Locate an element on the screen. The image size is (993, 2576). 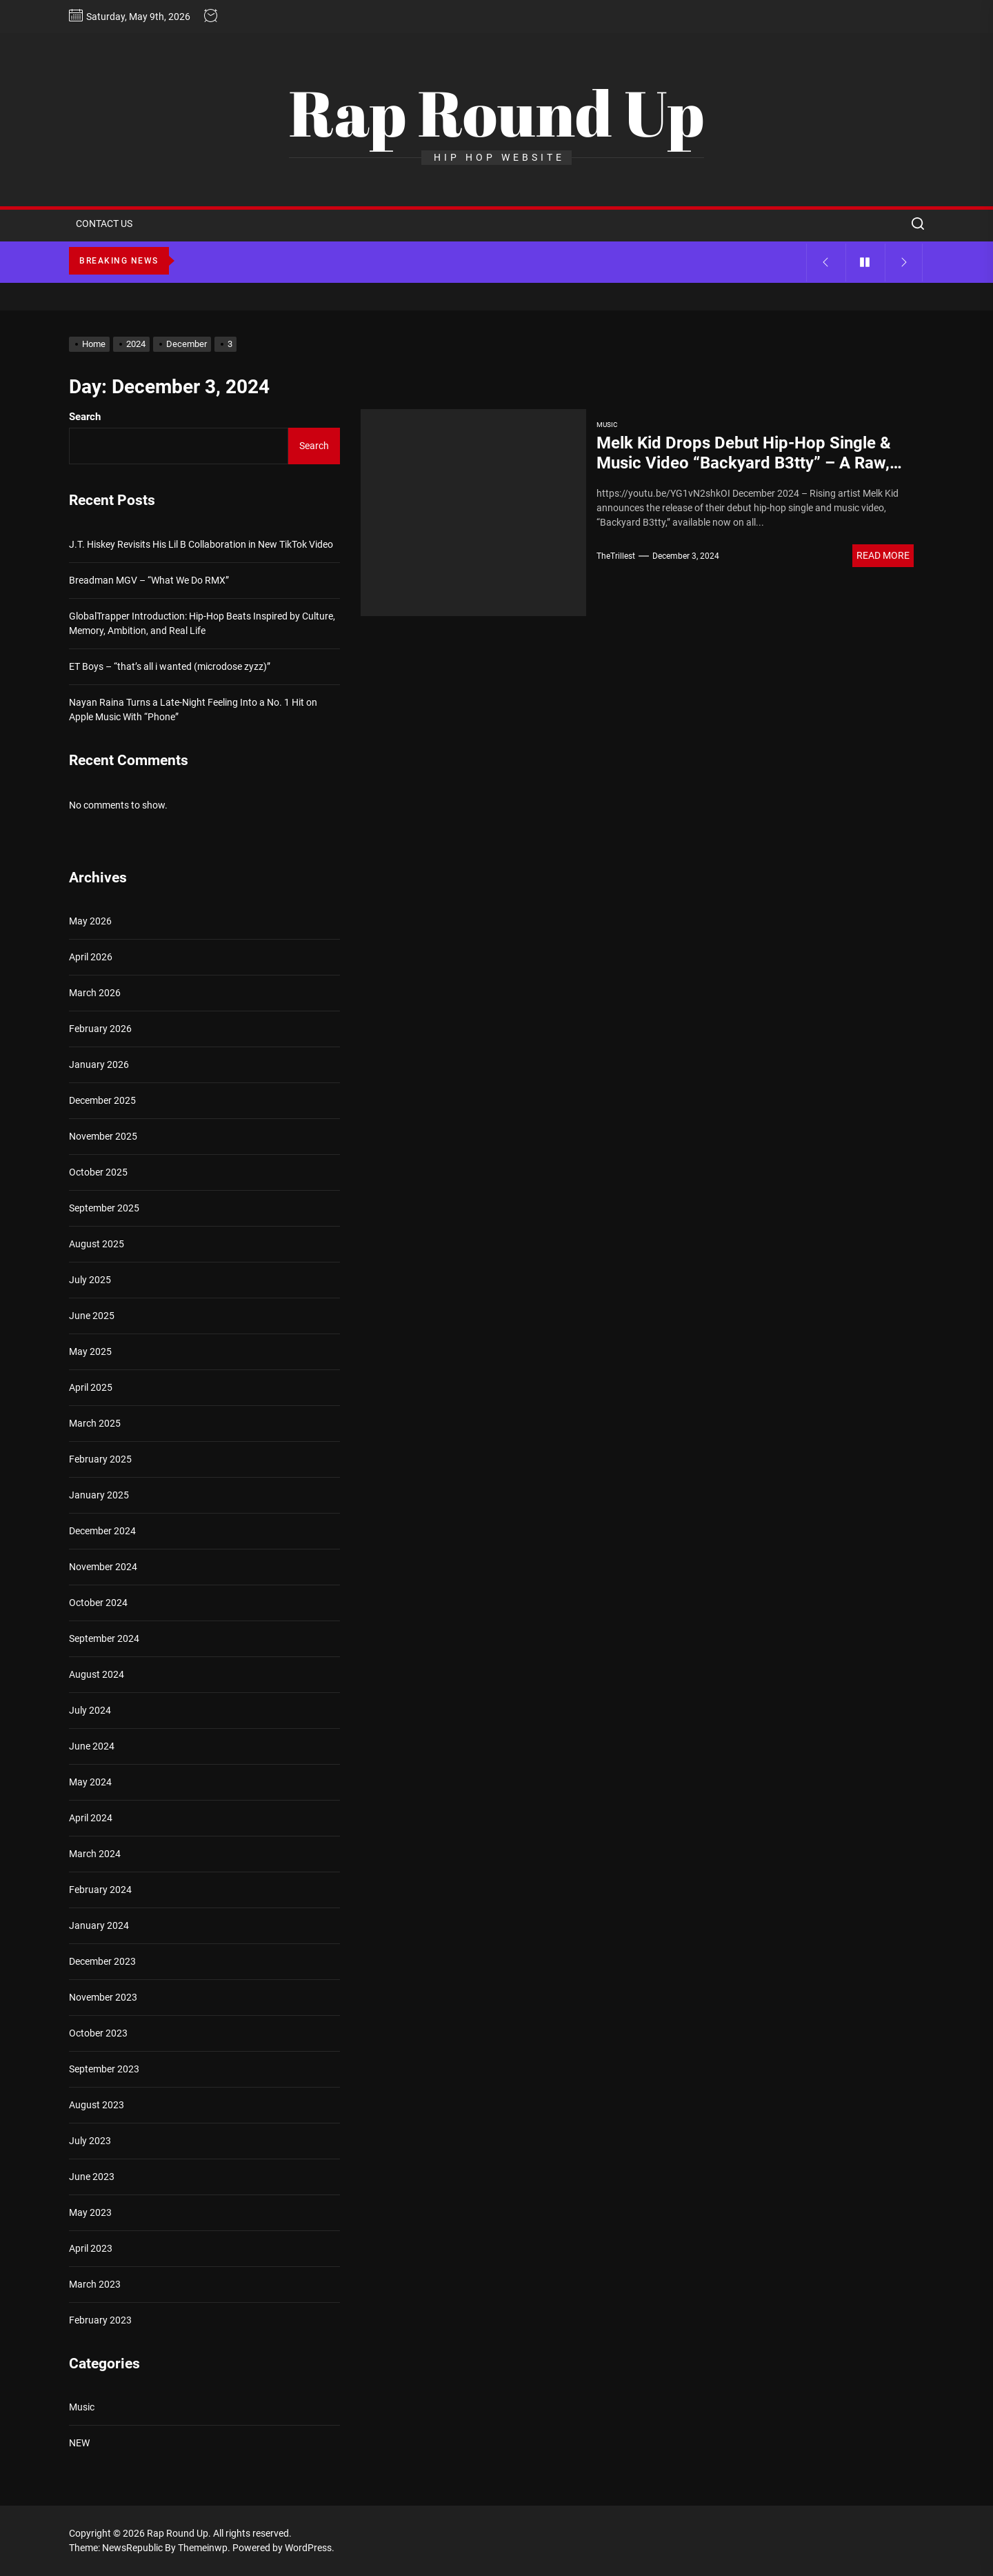
J.T. Hiskey Revisits His Lil B Collaboration in New TikTok Video is located at coordinates (201, 544).